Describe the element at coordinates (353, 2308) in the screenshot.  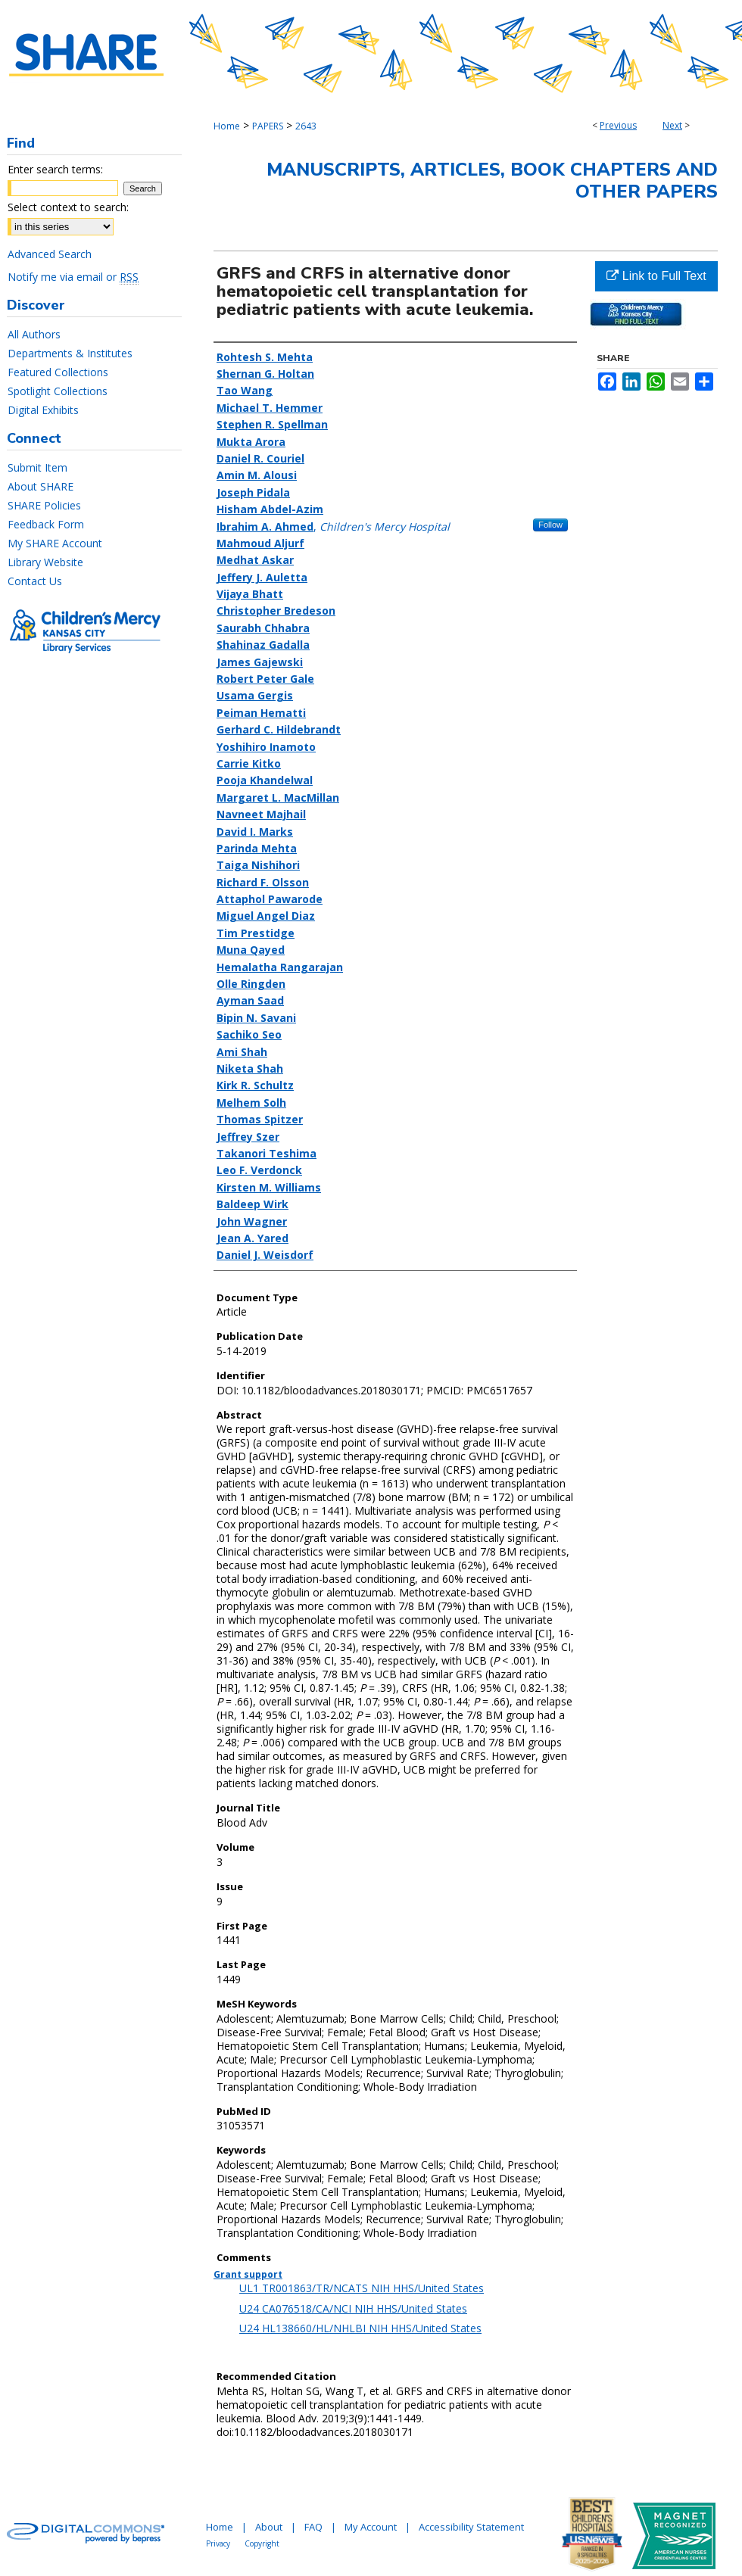
I see `U24 CA076518/CA/NCI NIH HHS/United States` at that location.